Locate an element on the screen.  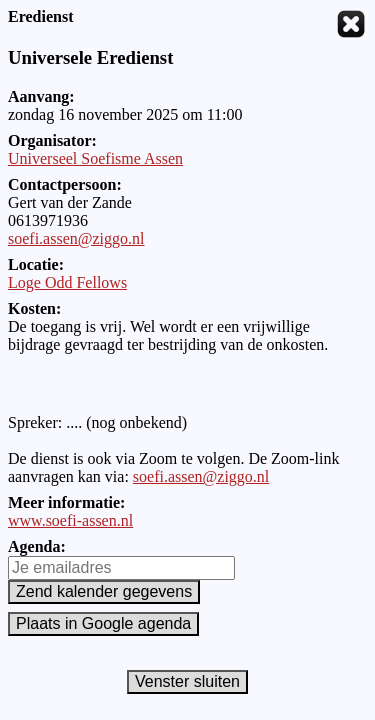
Loge Odd Fellows is located at coordinates (67, 282).